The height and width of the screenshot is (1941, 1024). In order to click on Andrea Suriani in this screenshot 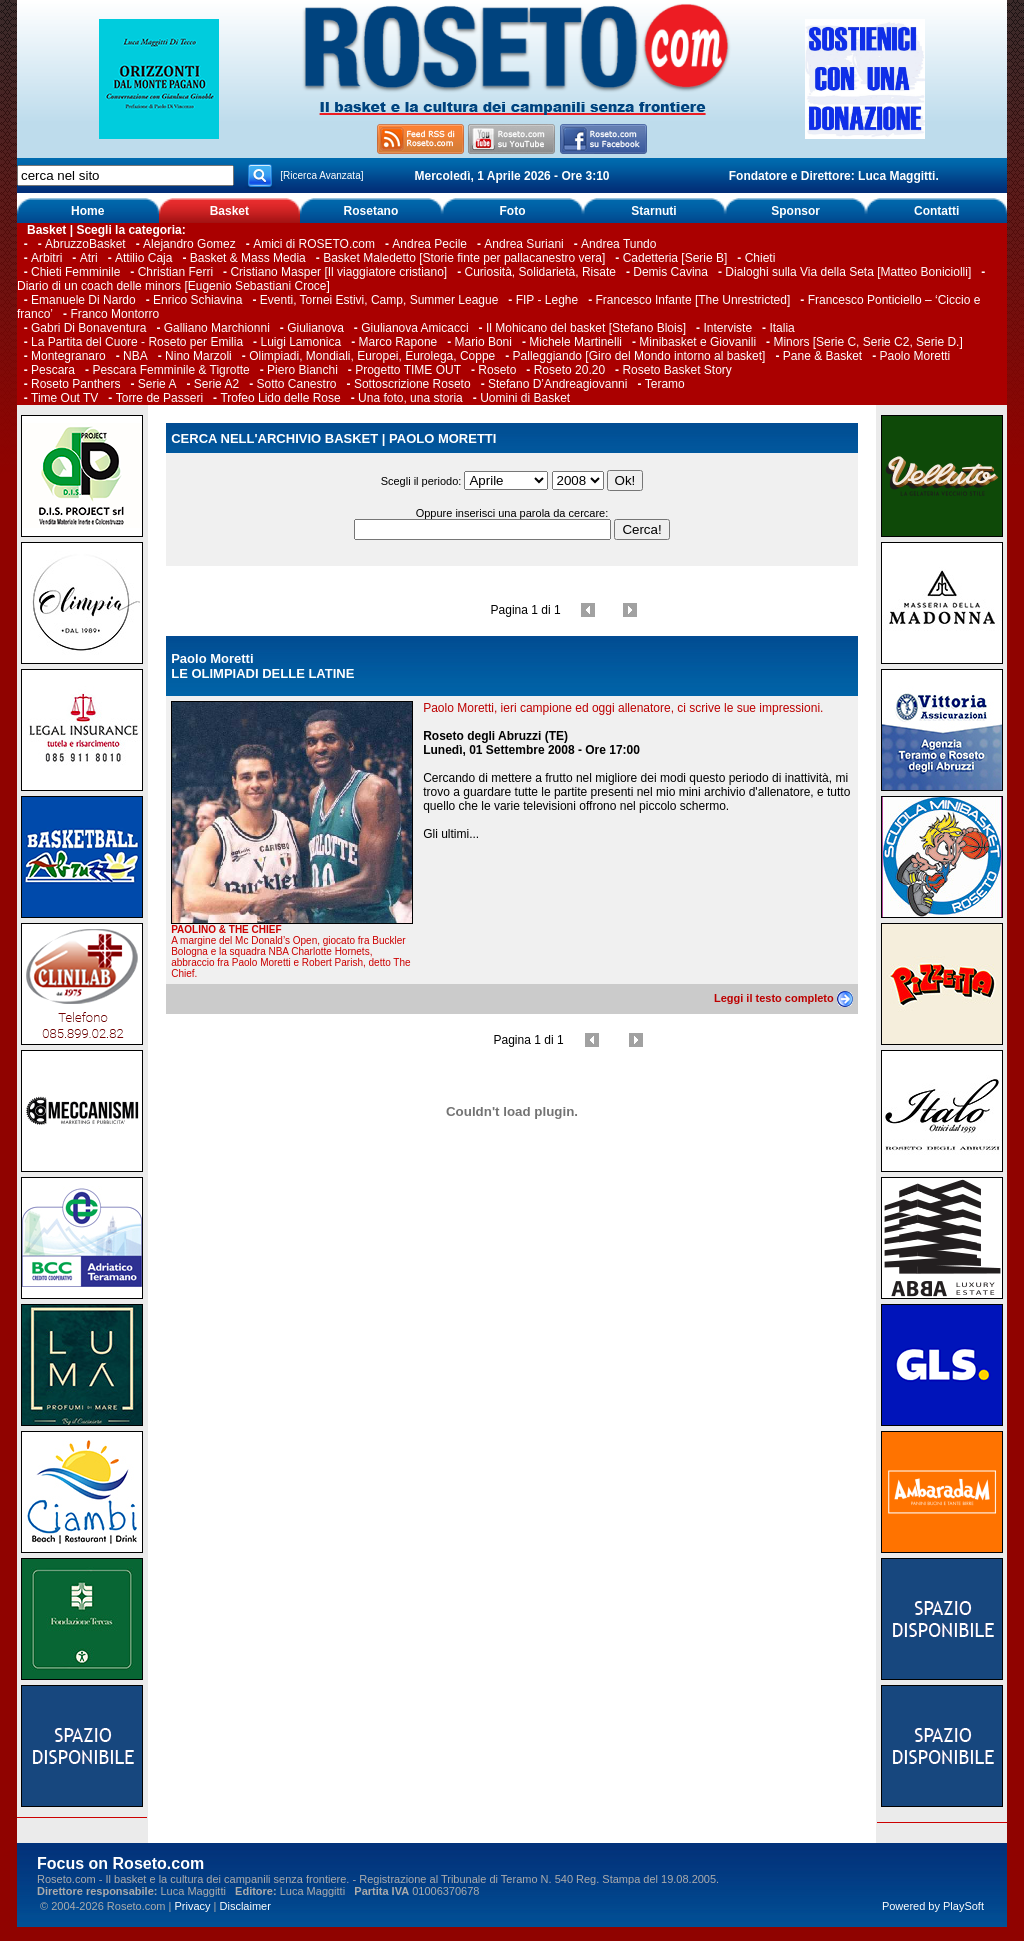, I will do `click(523, 244)`.